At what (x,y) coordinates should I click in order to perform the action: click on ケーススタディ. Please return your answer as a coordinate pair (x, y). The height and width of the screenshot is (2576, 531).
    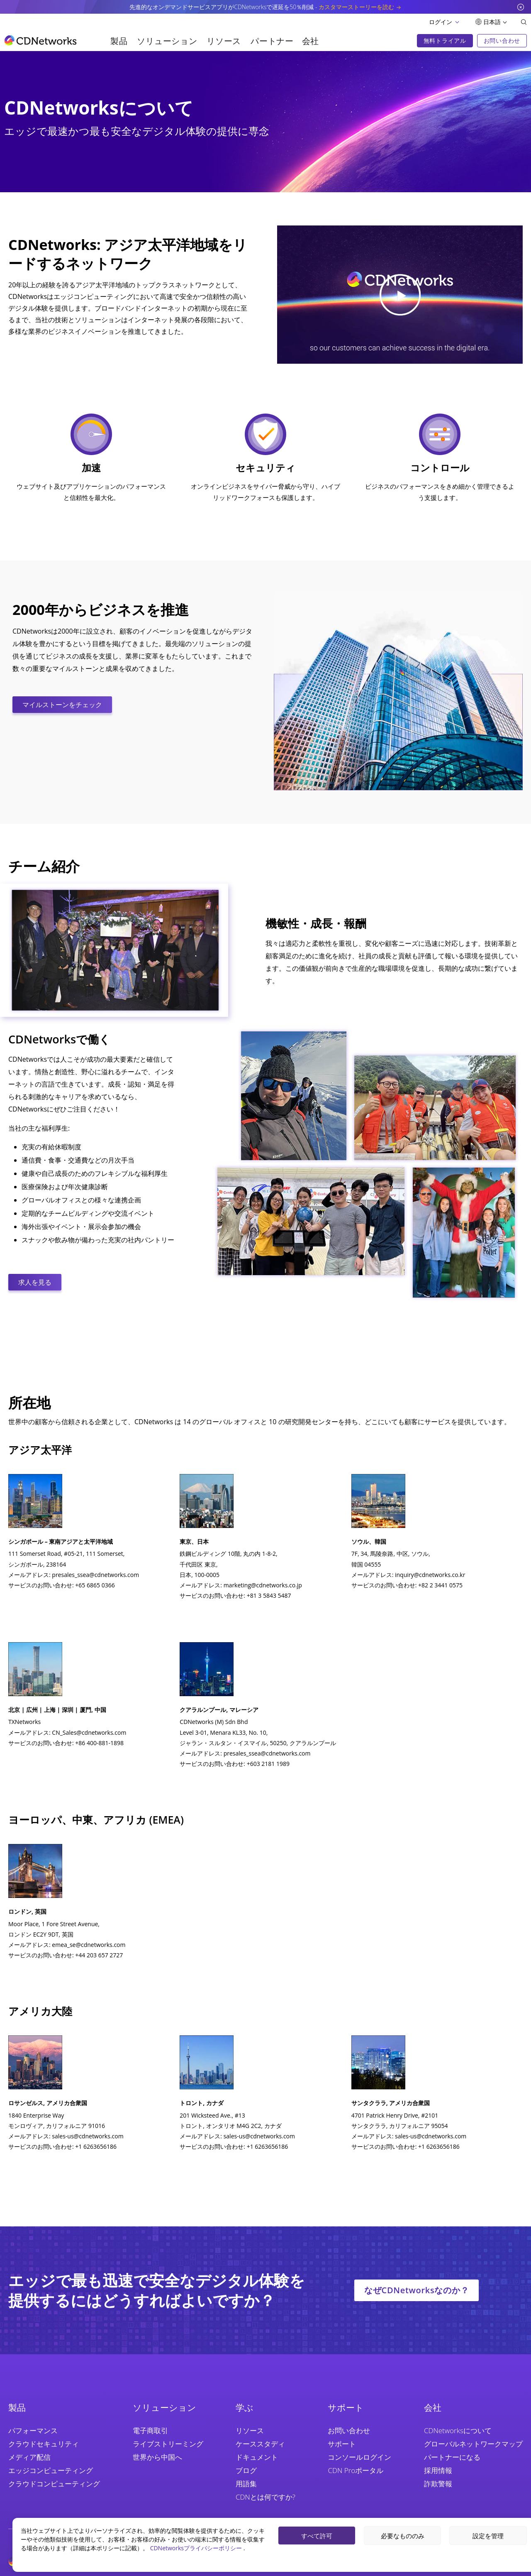
    Looking at the image, I should click on (260, 2444).